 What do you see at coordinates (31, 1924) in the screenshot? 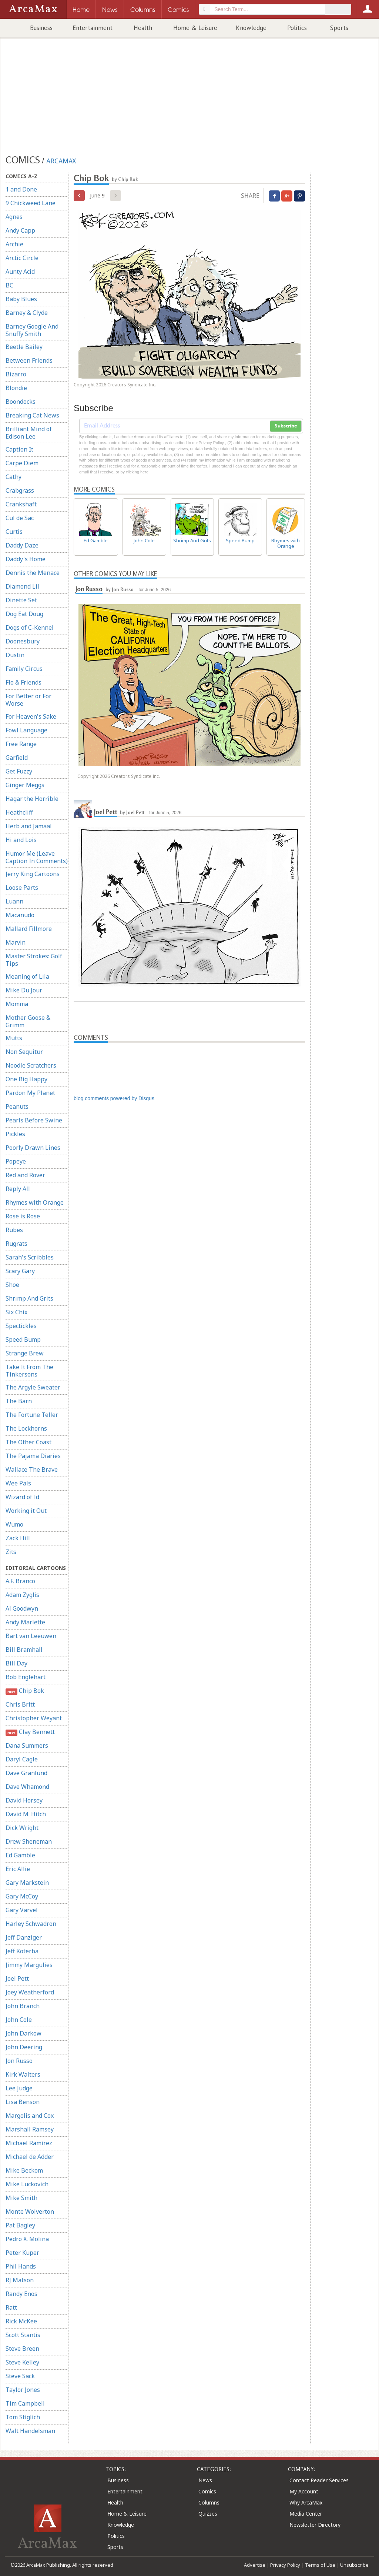
I see `Harley Schwadron` at bounding box center [31, 1924].